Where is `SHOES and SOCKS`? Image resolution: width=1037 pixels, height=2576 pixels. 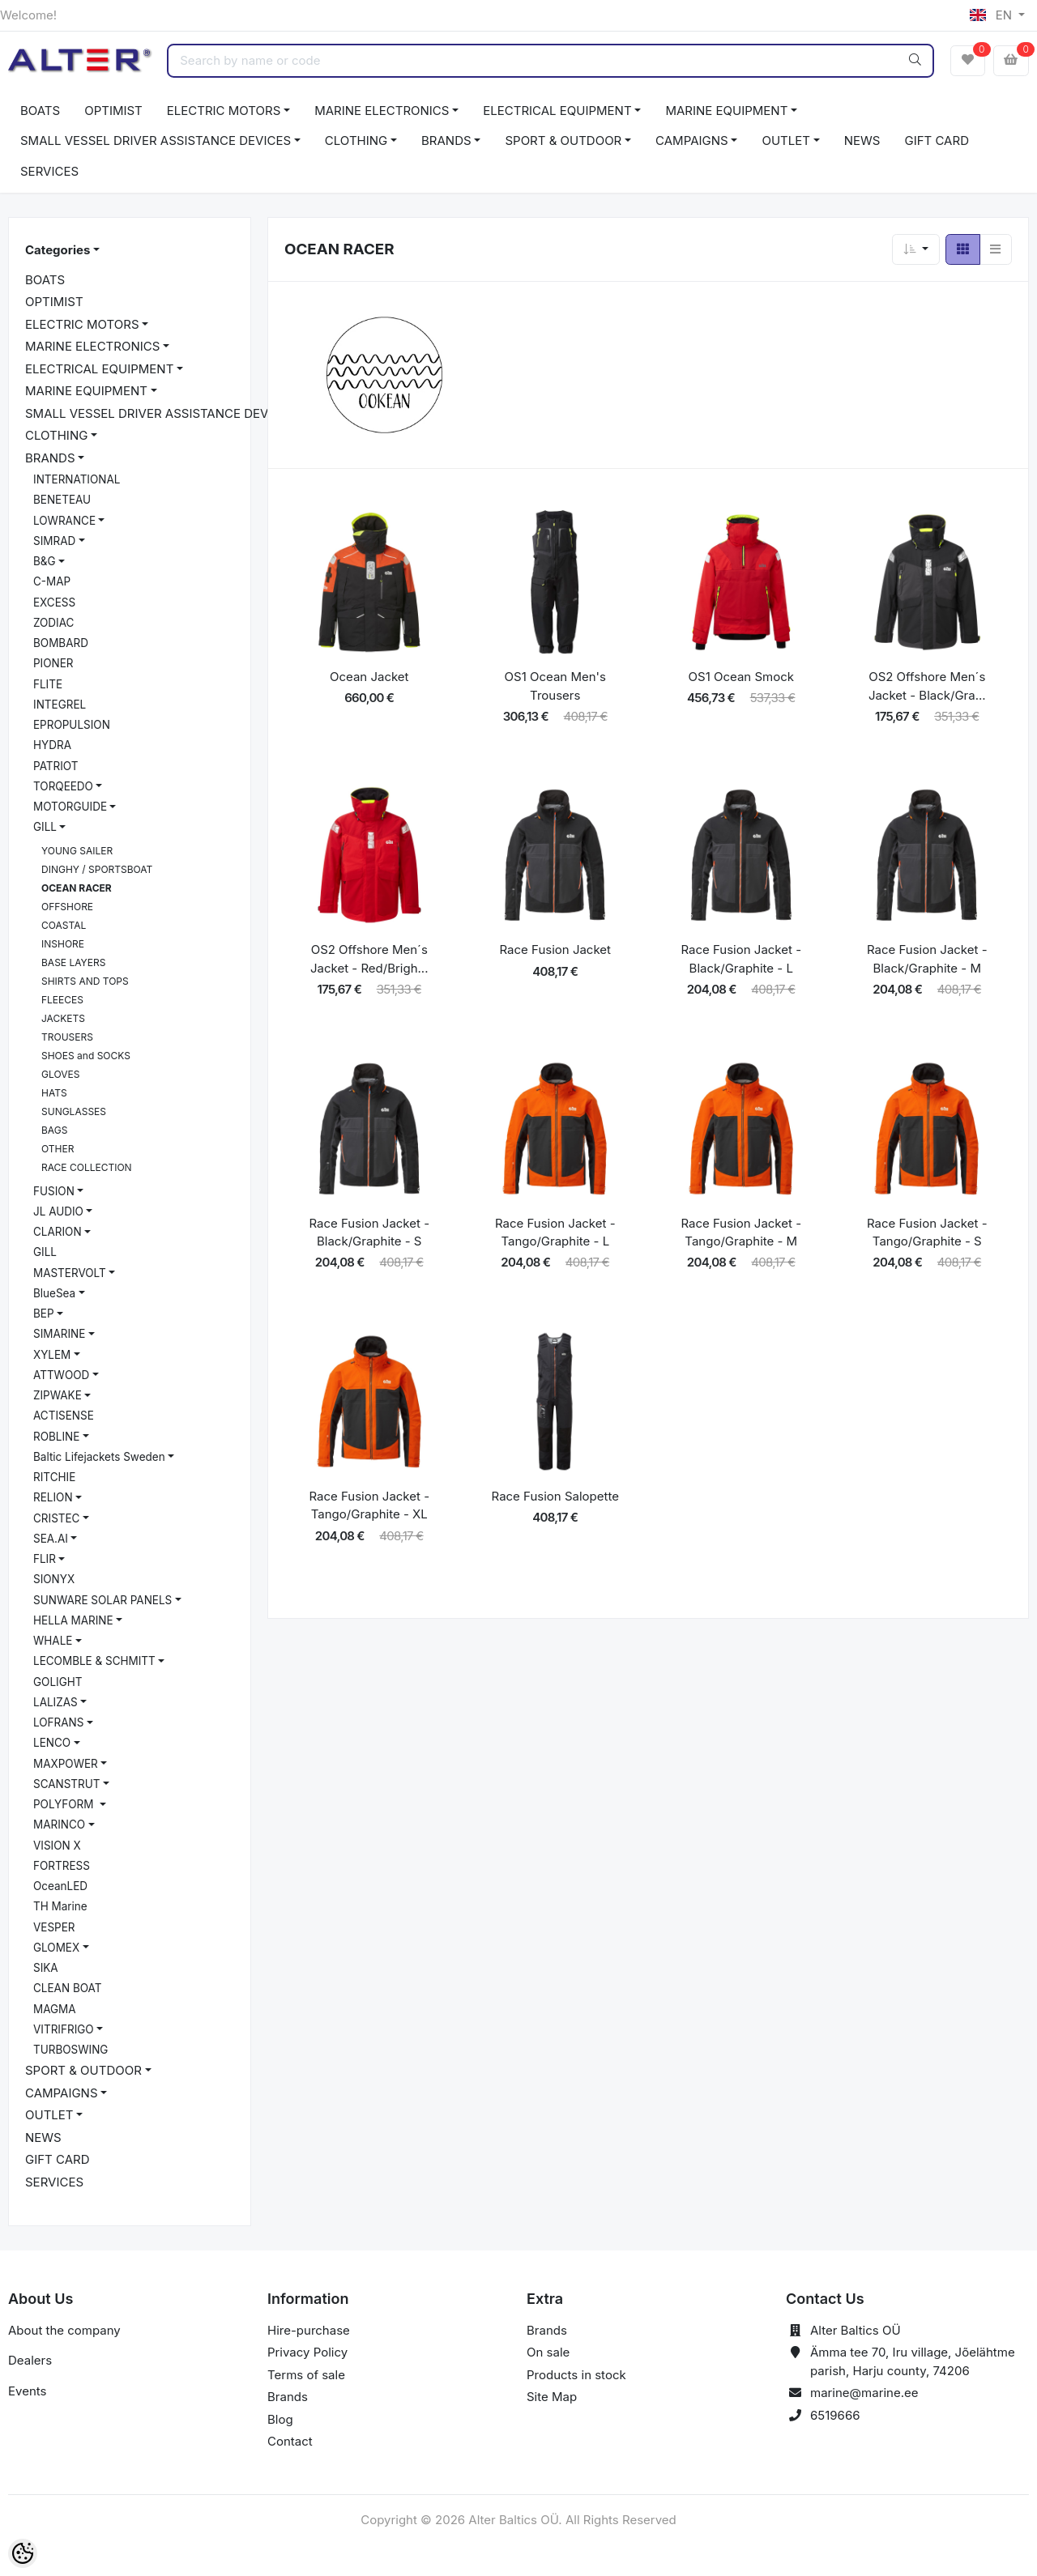 SHOES and SOCKS is located at coordinates (85, 1056).